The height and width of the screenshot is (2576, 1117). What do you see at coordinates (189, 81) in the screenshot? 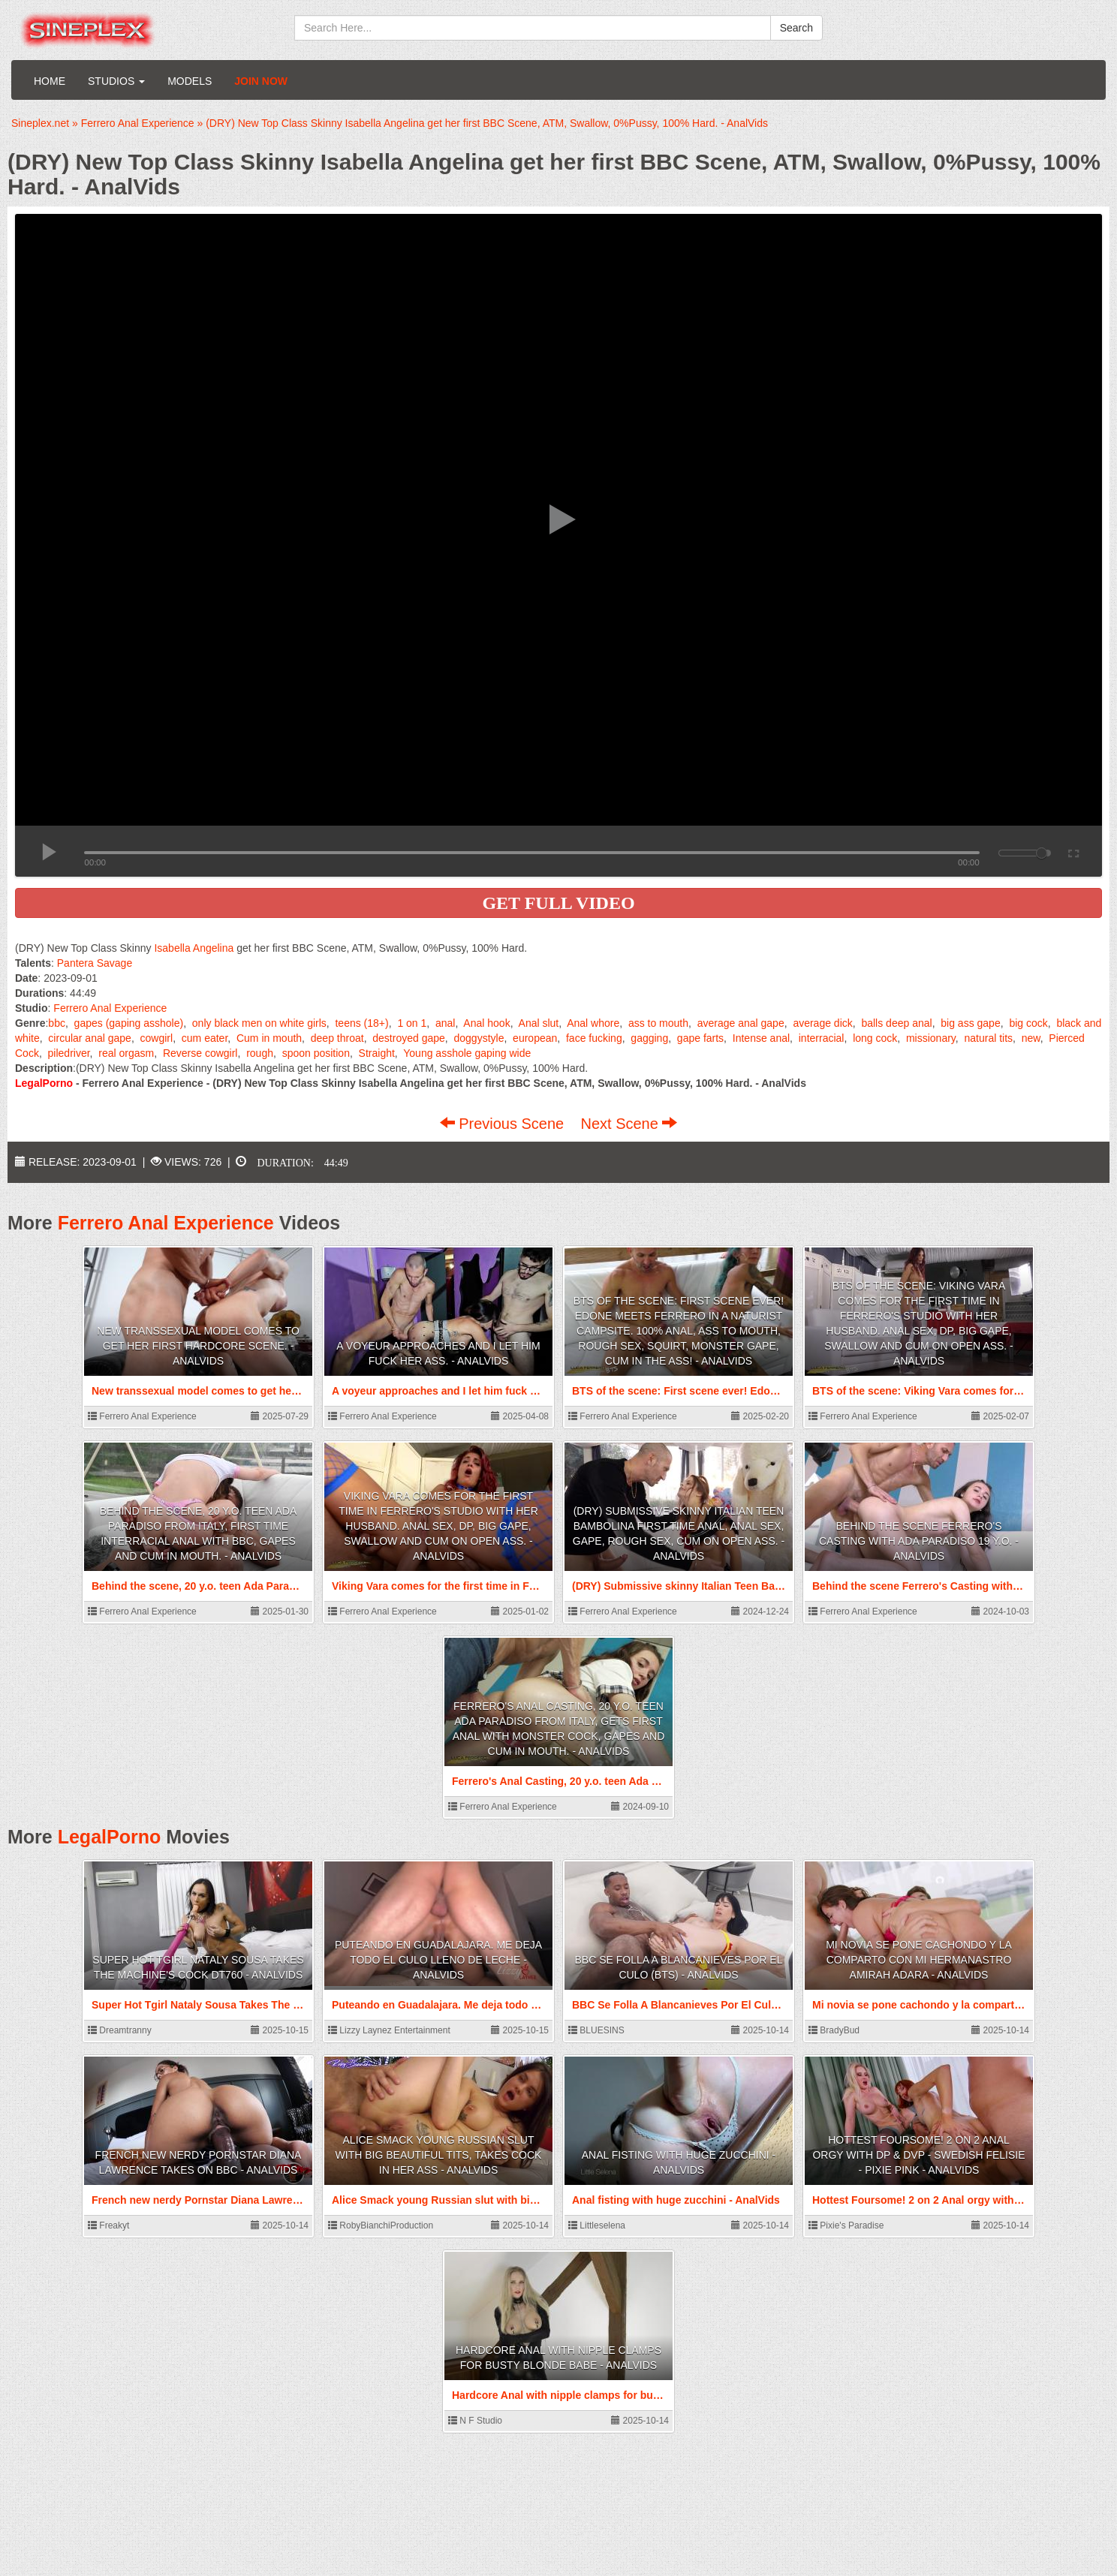
I see `Models` at bounding box center [189, 81].